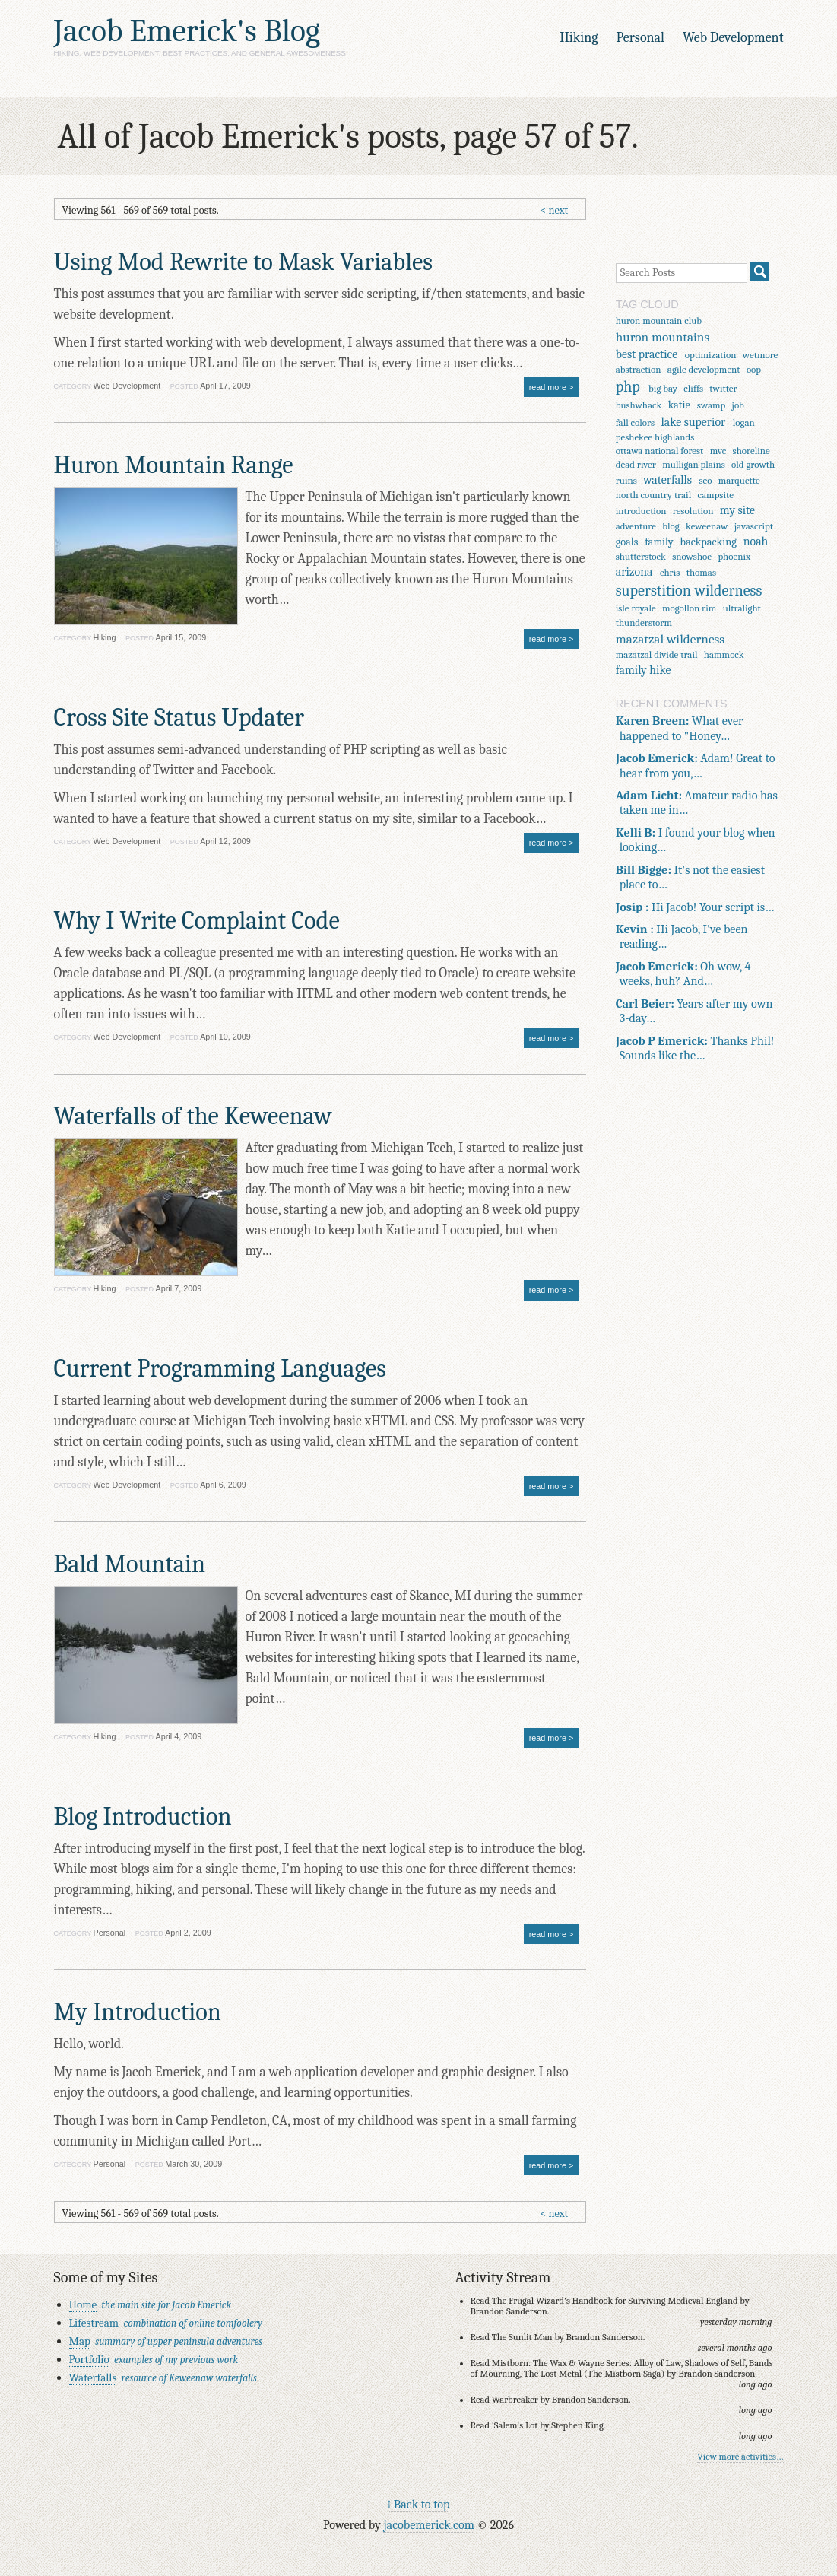 Image resolution: width=837 pixels, height=2576 pixels. I want to click on huron mountains, so click(663, 337).